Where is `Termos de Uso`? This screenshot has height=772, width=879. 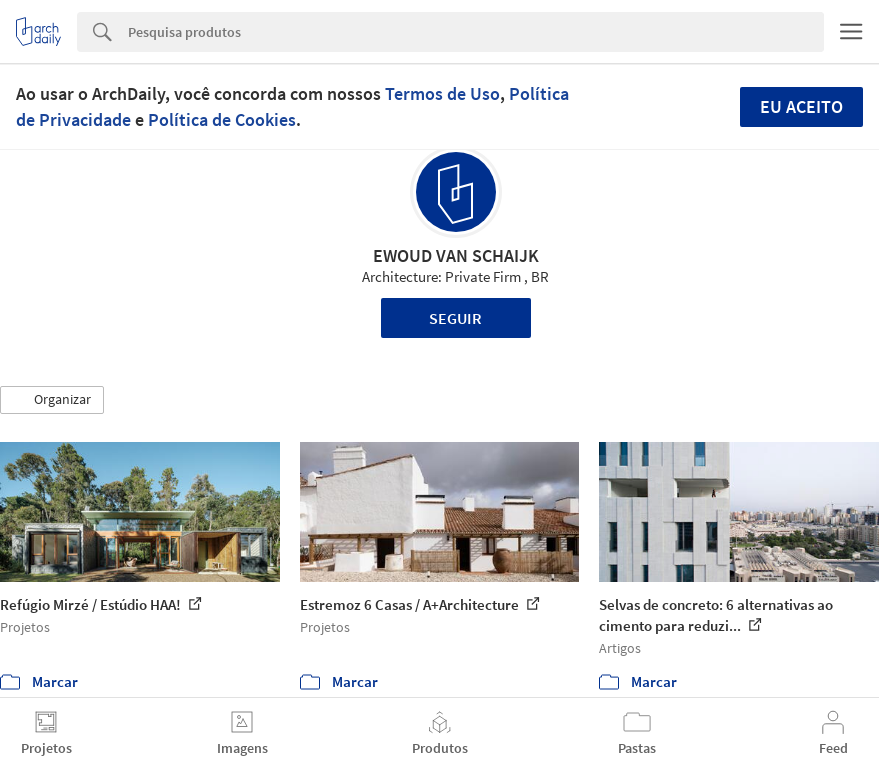 Termos de Uso is located at coordinates (442, 93).